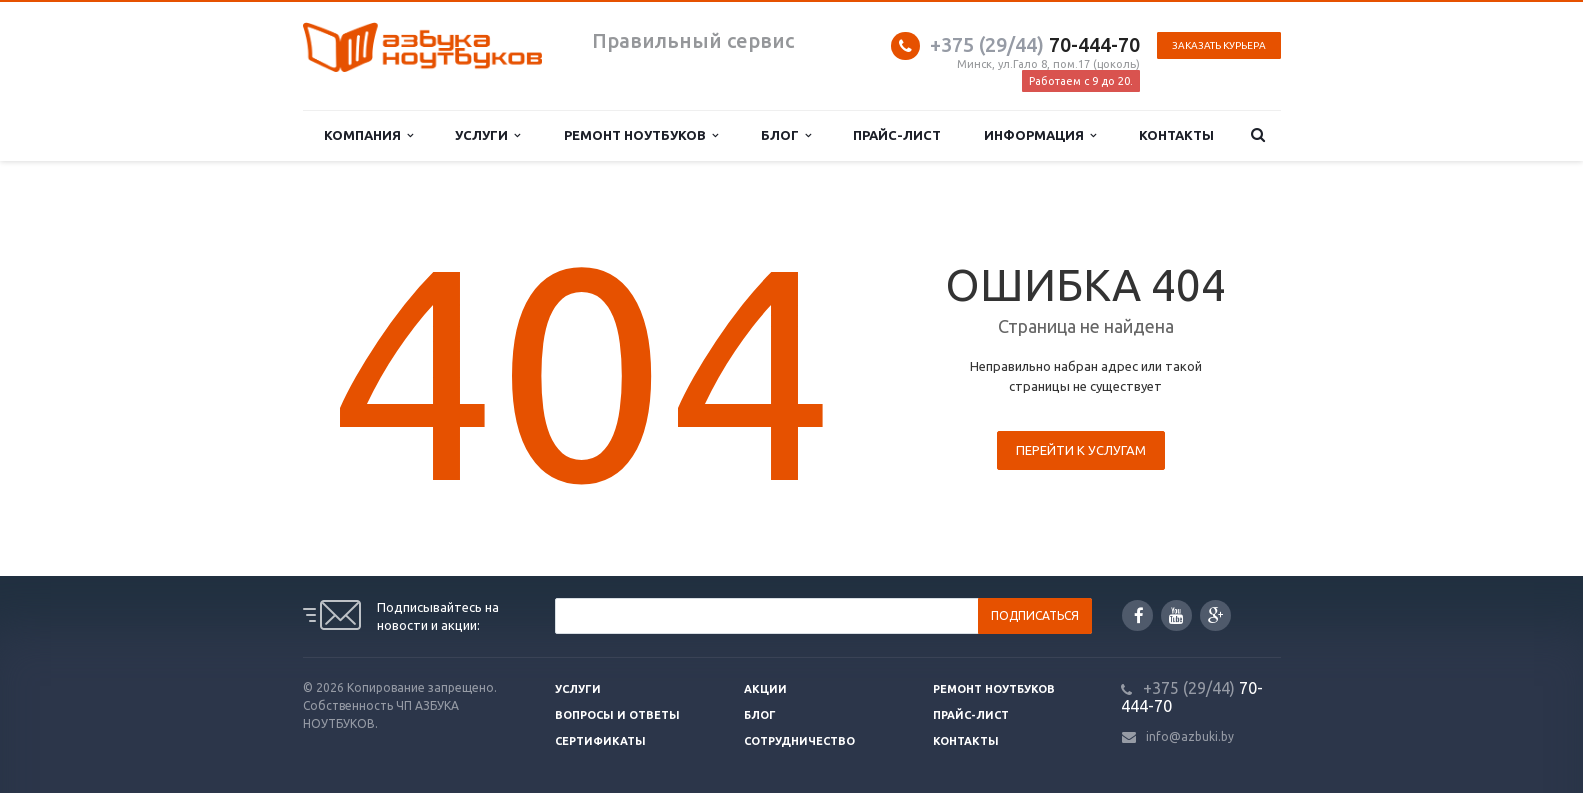  What do you see at coordinates (600, 741) in the screenshot?
I see `Сертификаты` at bounding box center [600, 741].